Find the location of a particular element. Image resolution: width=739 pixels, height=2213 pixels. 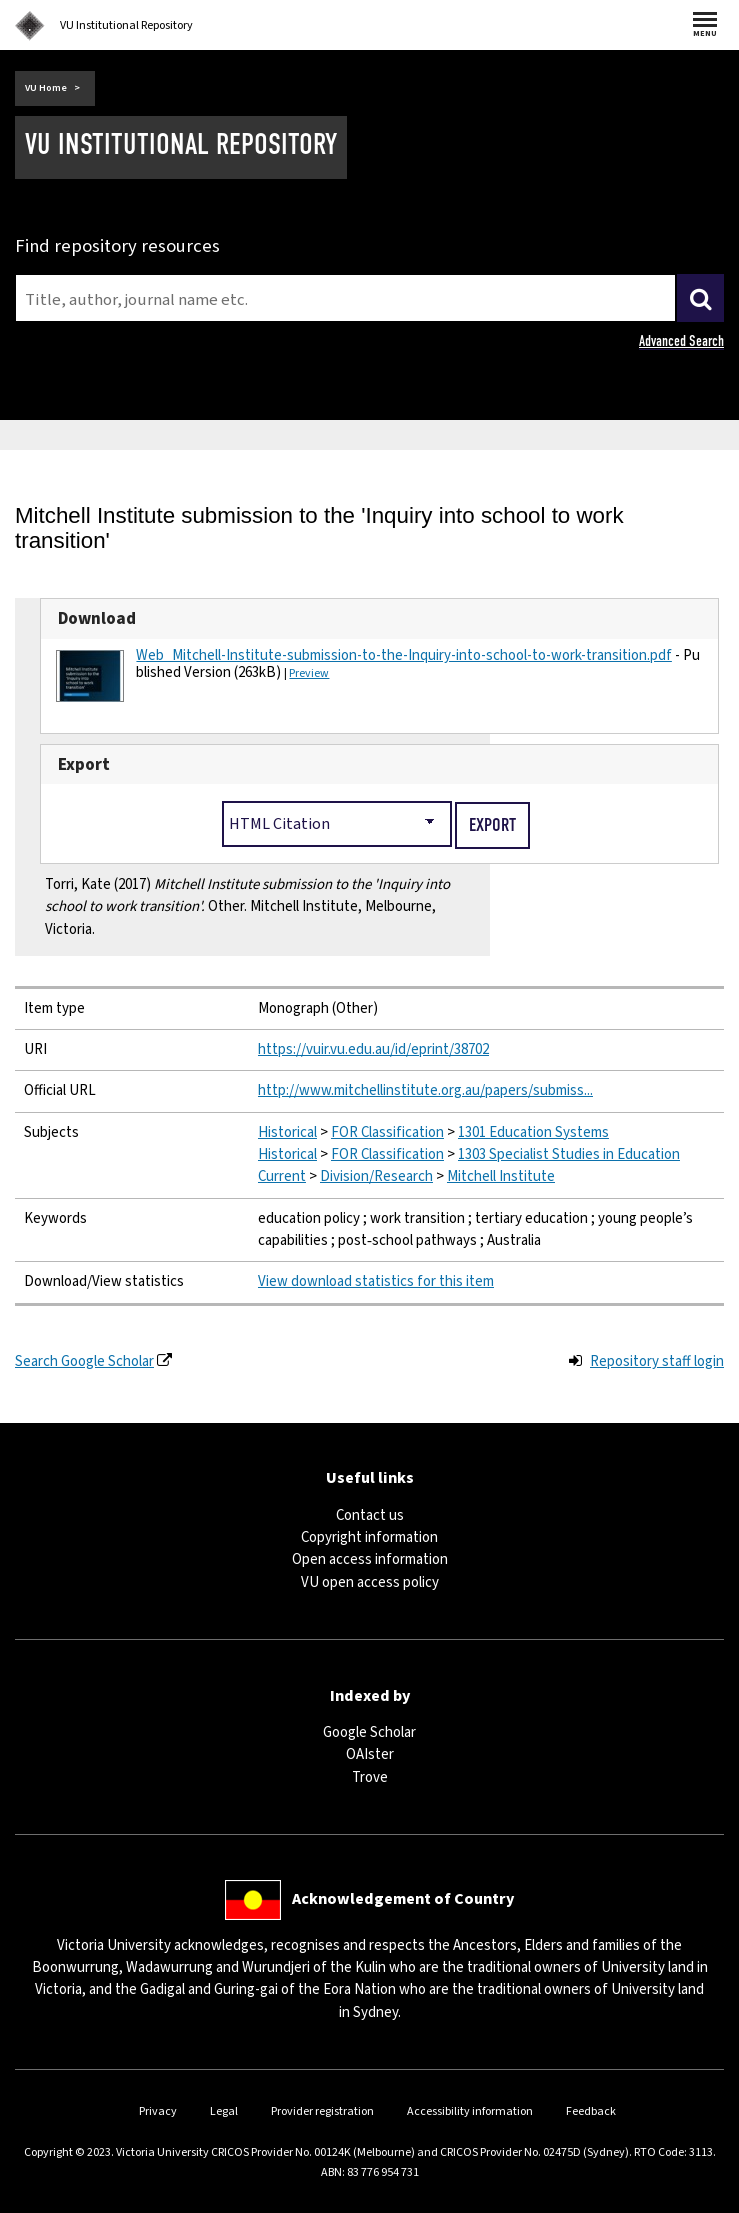

FOR Classification is located at coordinates (387, 1132).